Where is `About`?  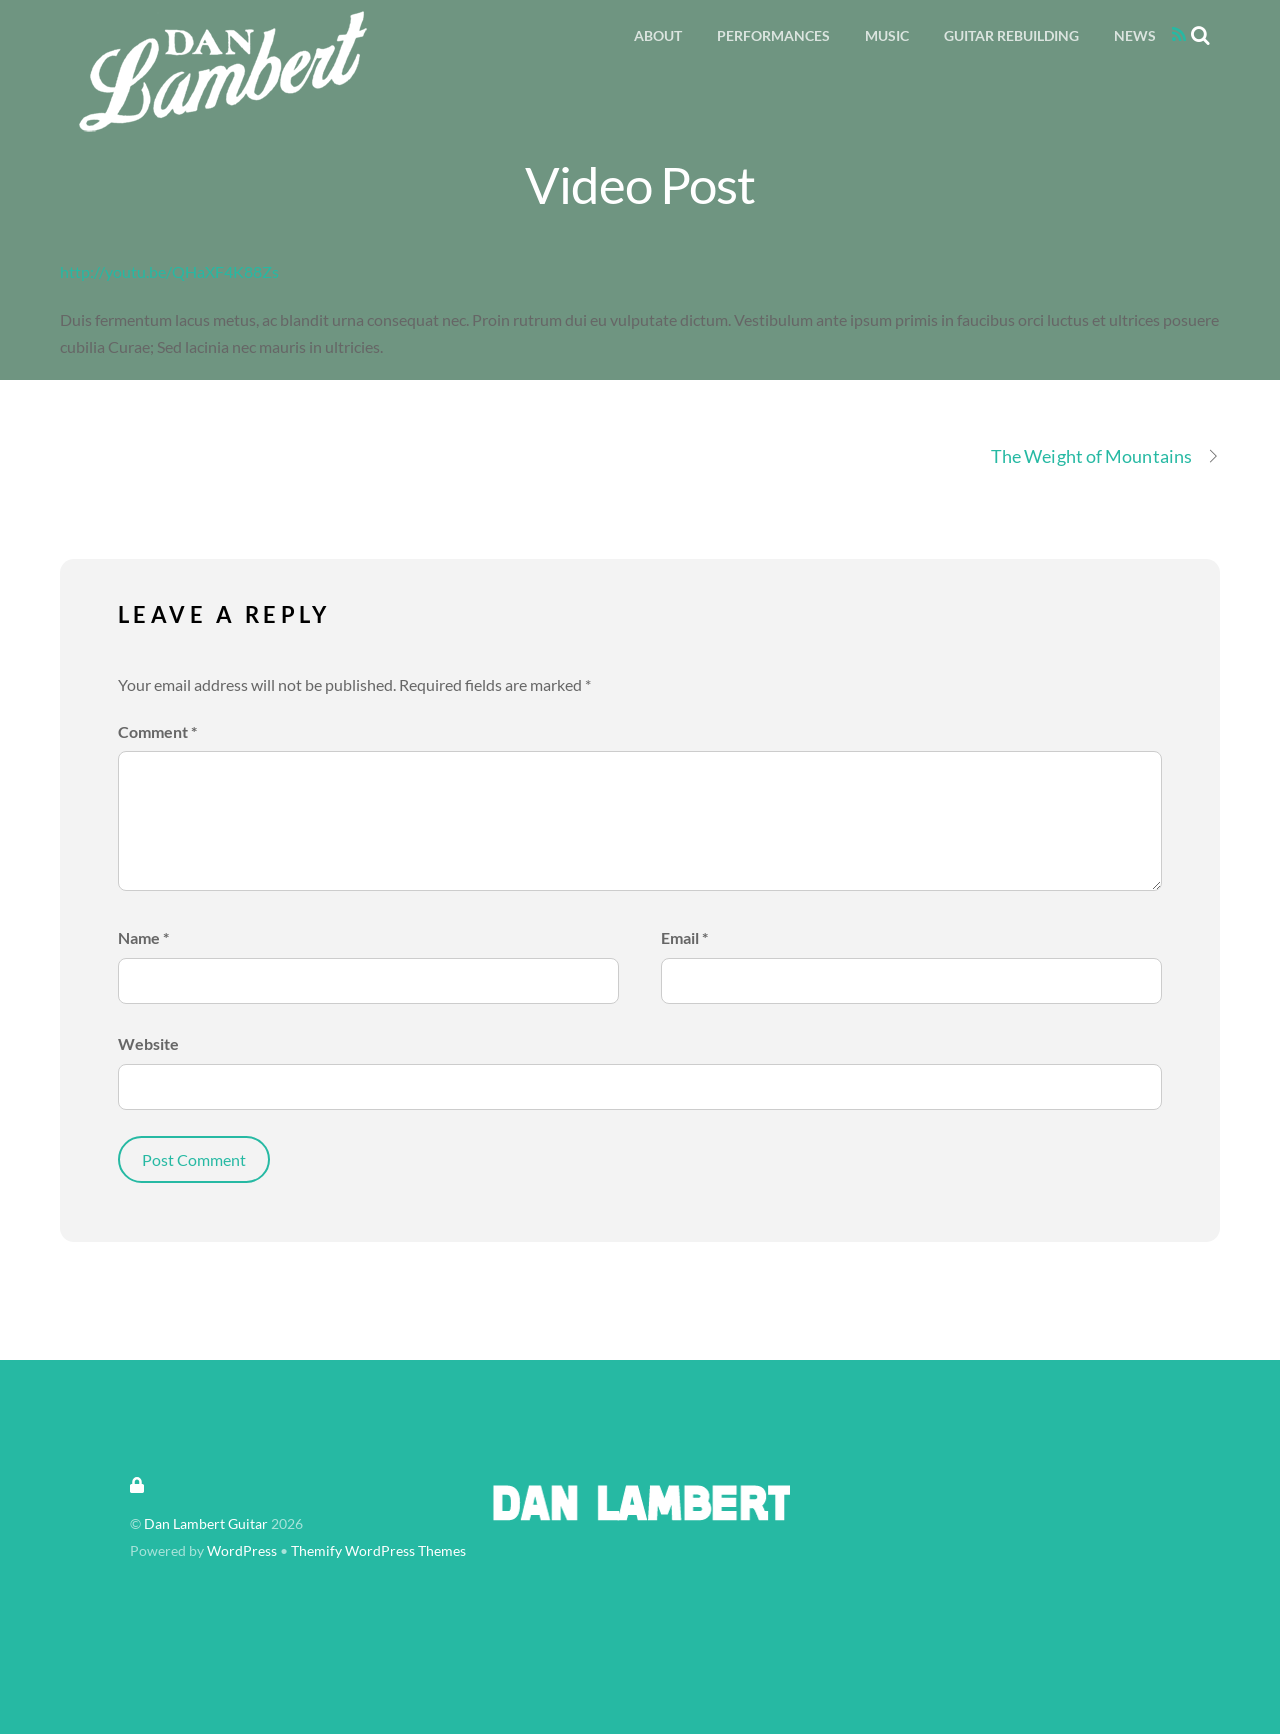
About is located at coordinates (658, 35).